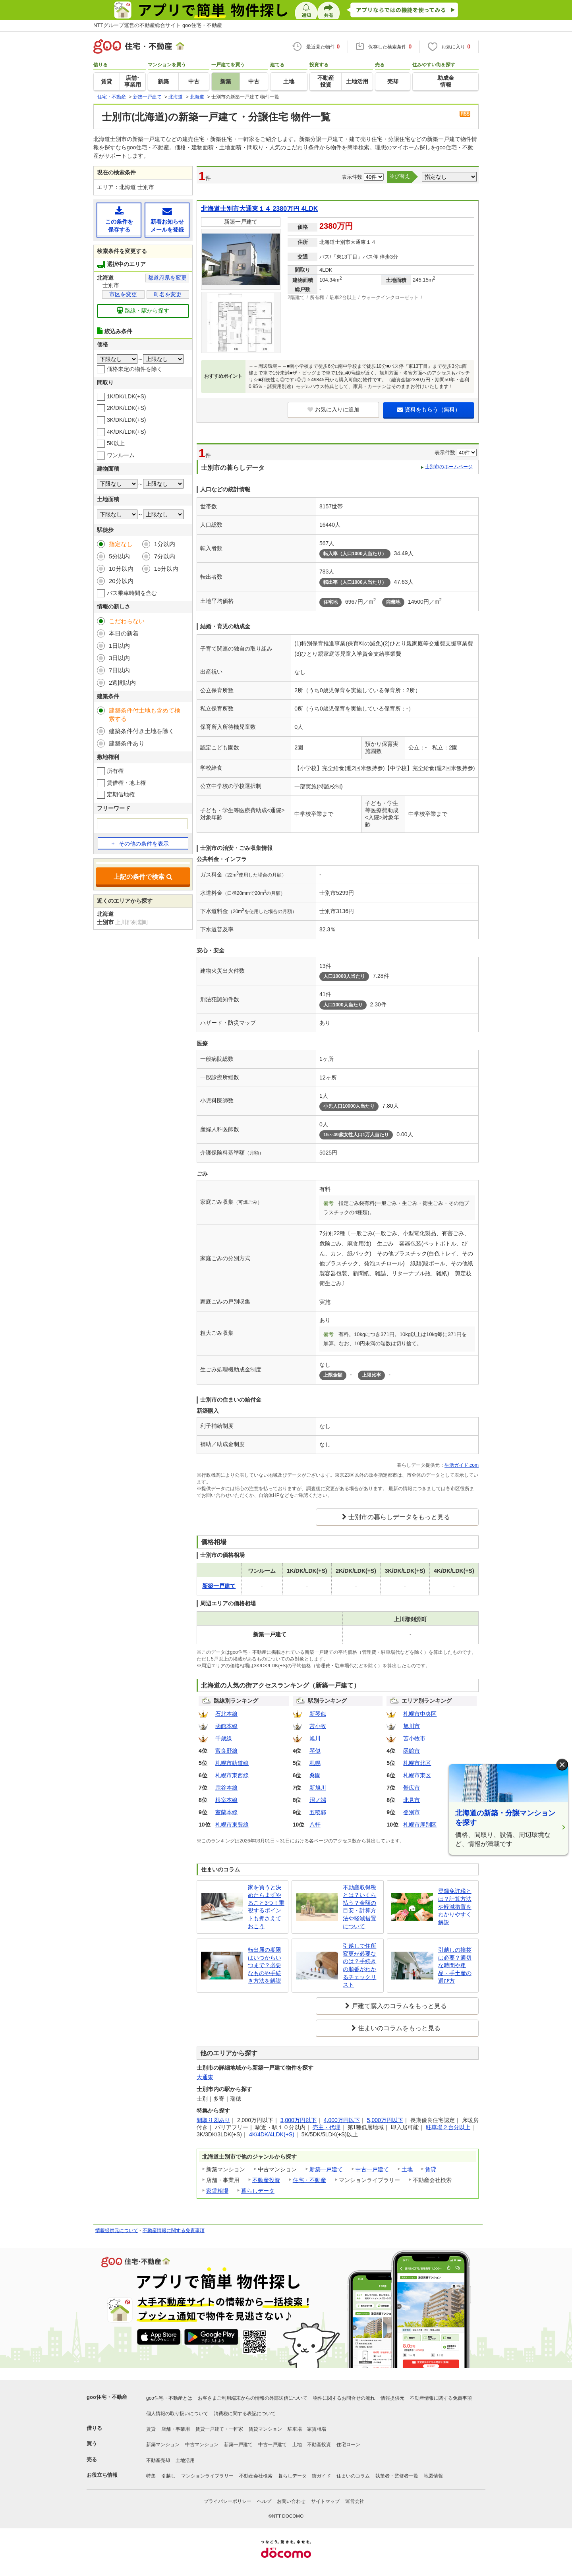 This screenshot has height=2576, width=572. Describe the element at coordinates (116, 2230) in the screenshot. I see `情報提供元について` at that location.